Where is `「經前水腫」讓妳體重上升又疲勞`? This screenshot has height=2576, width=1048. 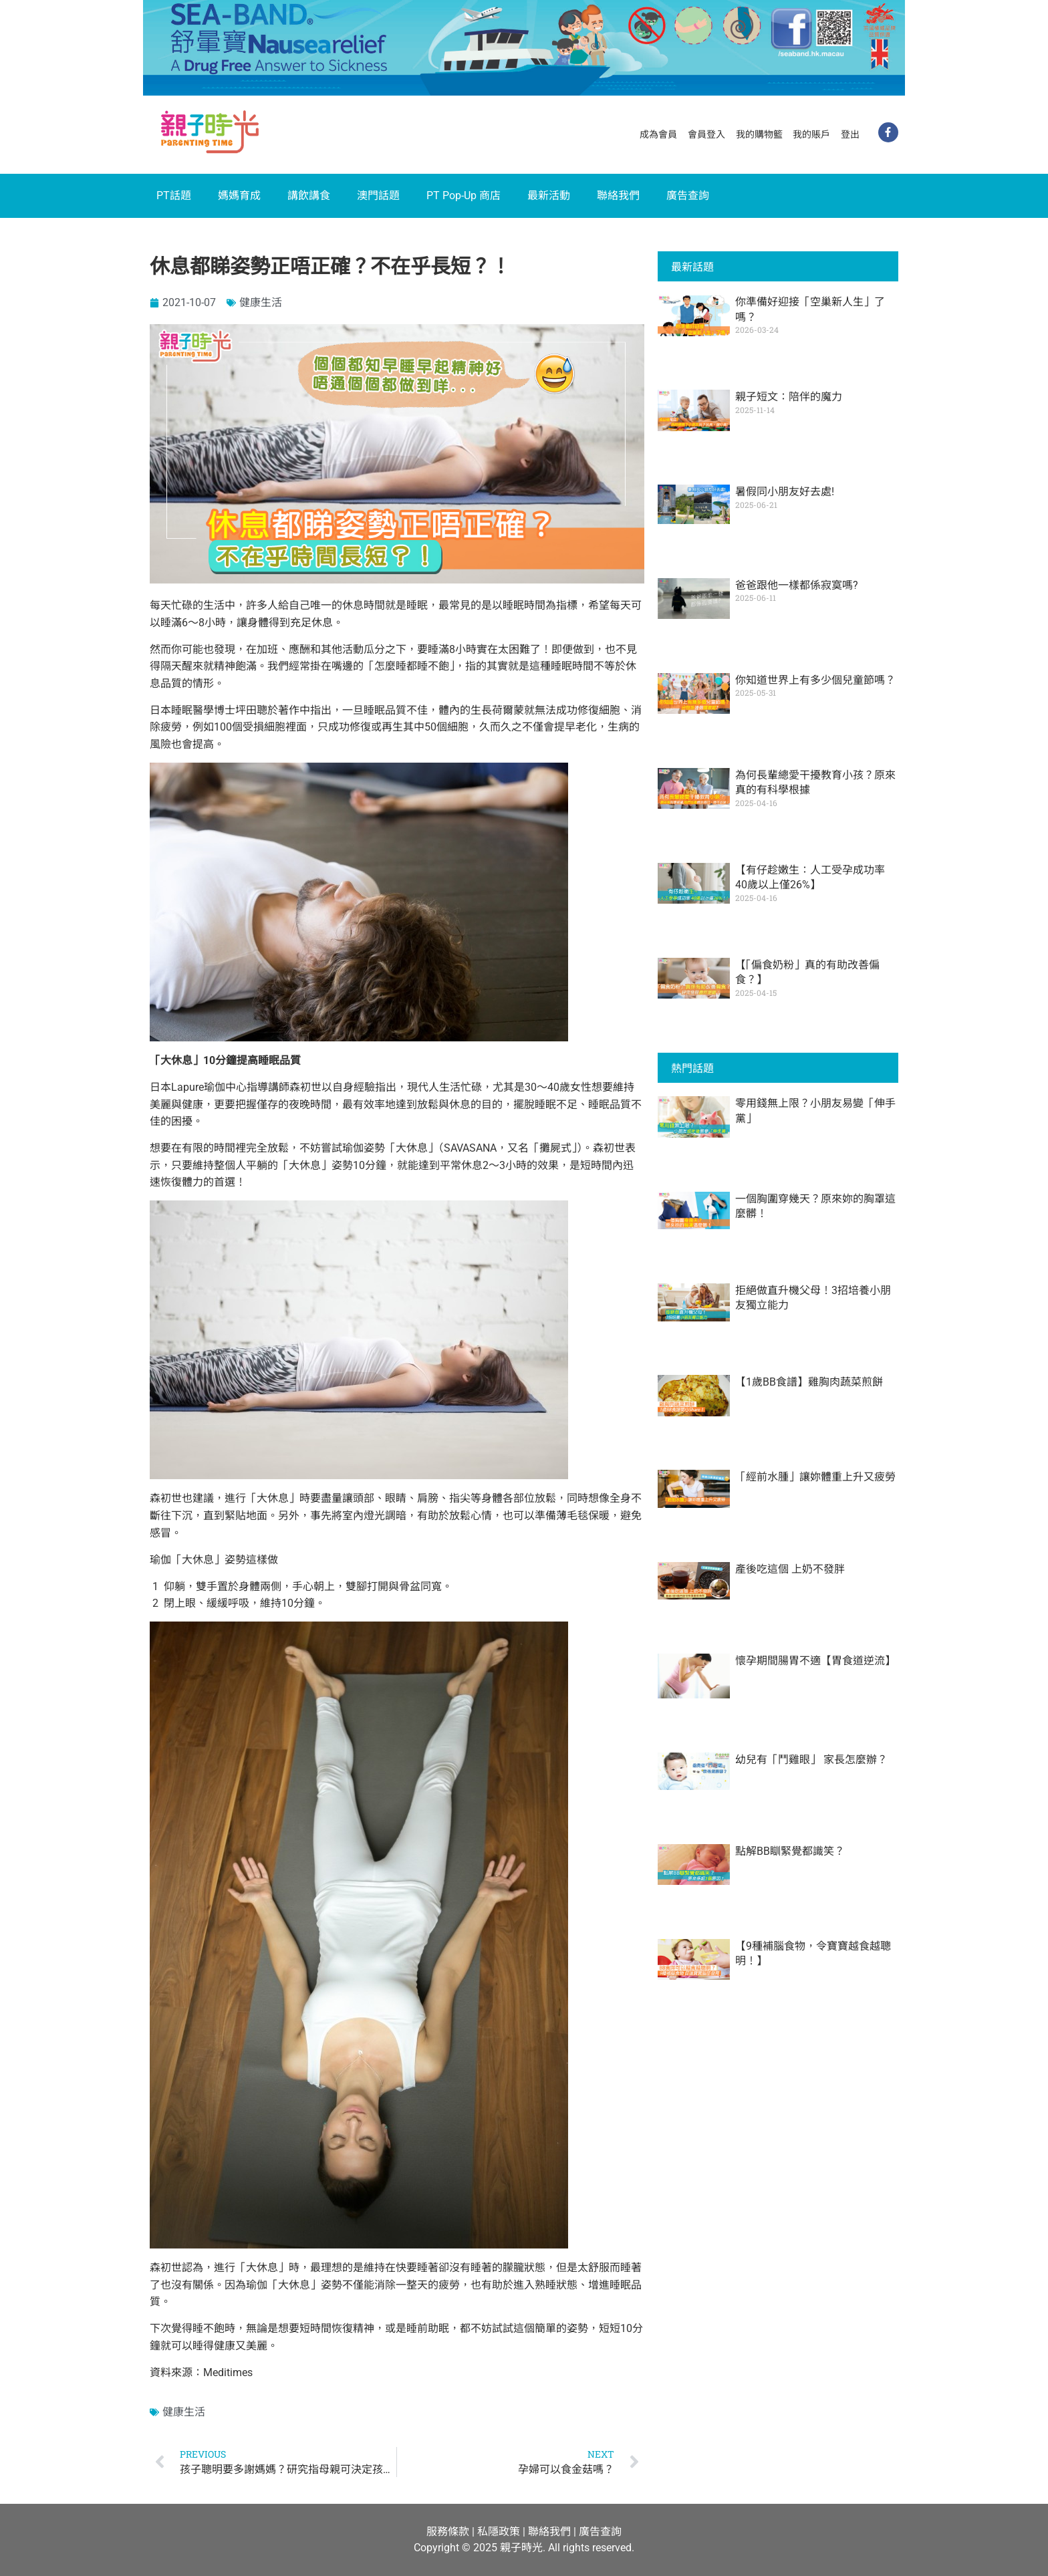 「經前水腫」讓妳體重上升又疲勞 is located at coordinates (815, 1476).